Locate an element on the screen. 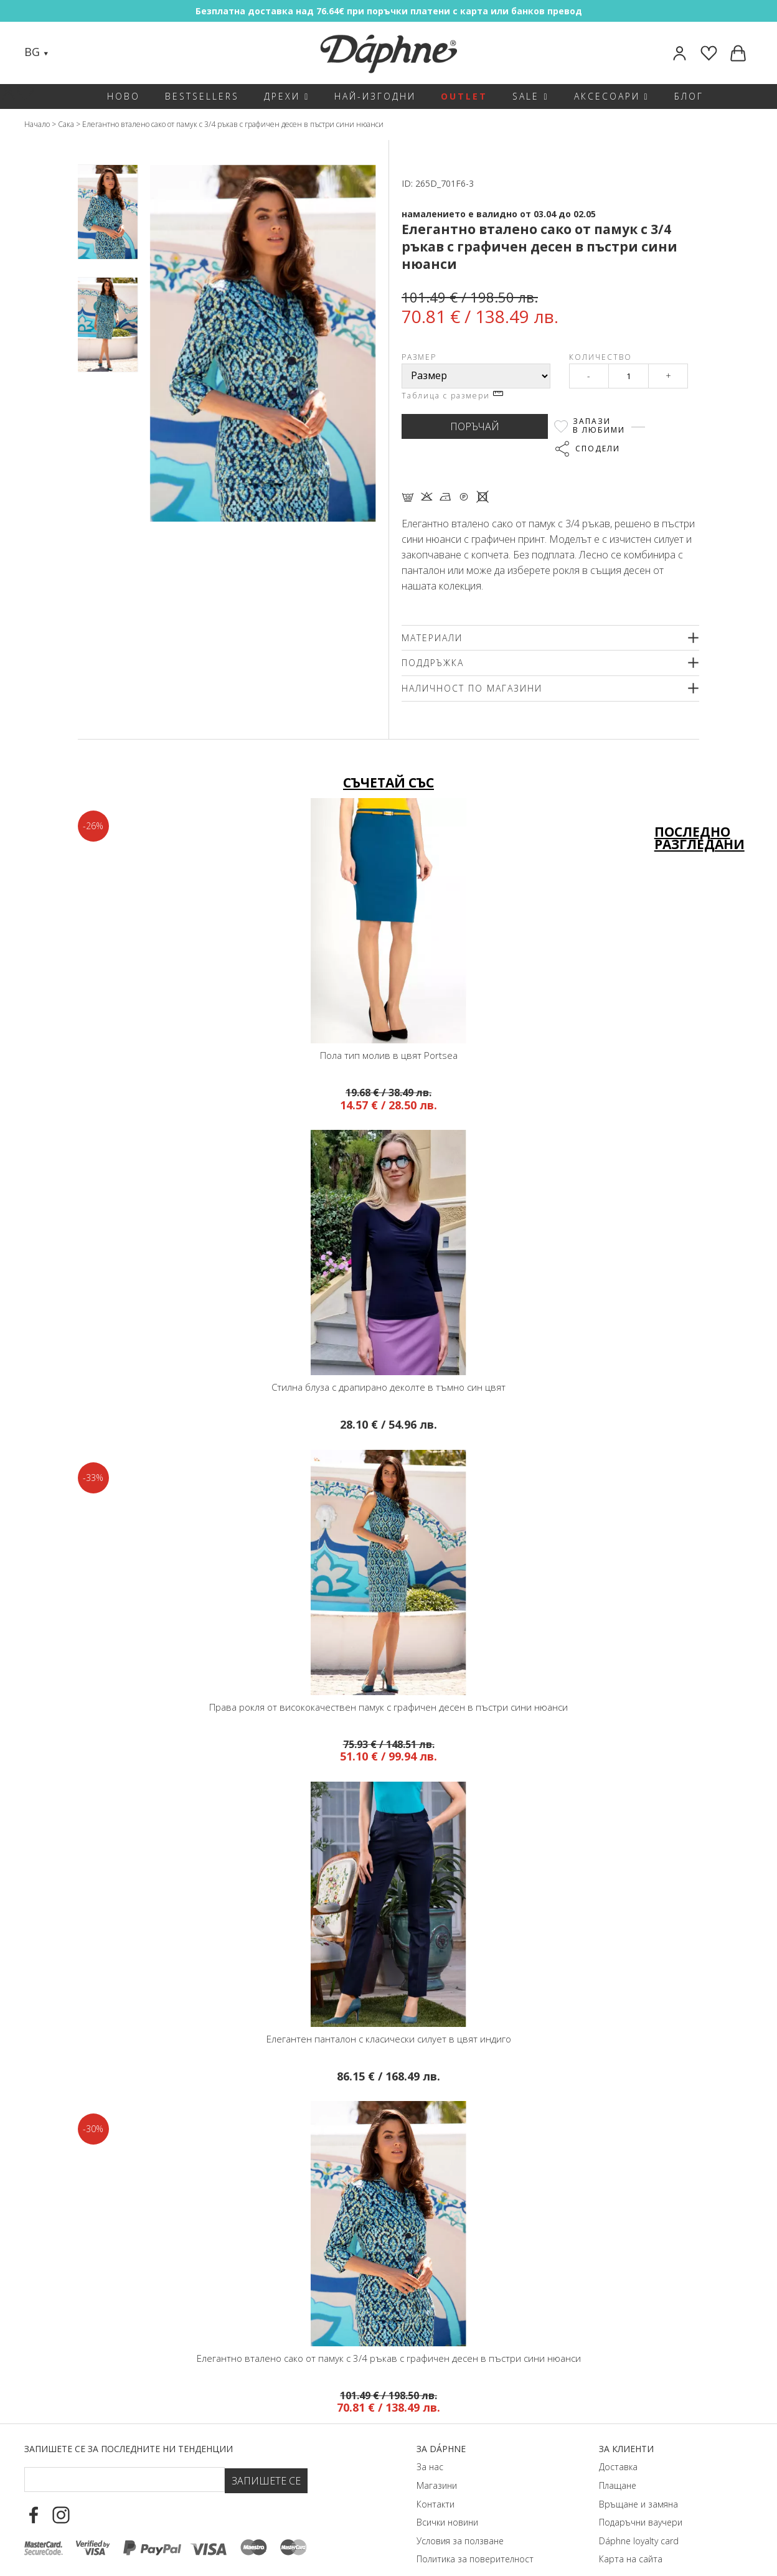 The width and height of the screenshot is (777, 2576). Контакти is located at coordinates (435, 2483).